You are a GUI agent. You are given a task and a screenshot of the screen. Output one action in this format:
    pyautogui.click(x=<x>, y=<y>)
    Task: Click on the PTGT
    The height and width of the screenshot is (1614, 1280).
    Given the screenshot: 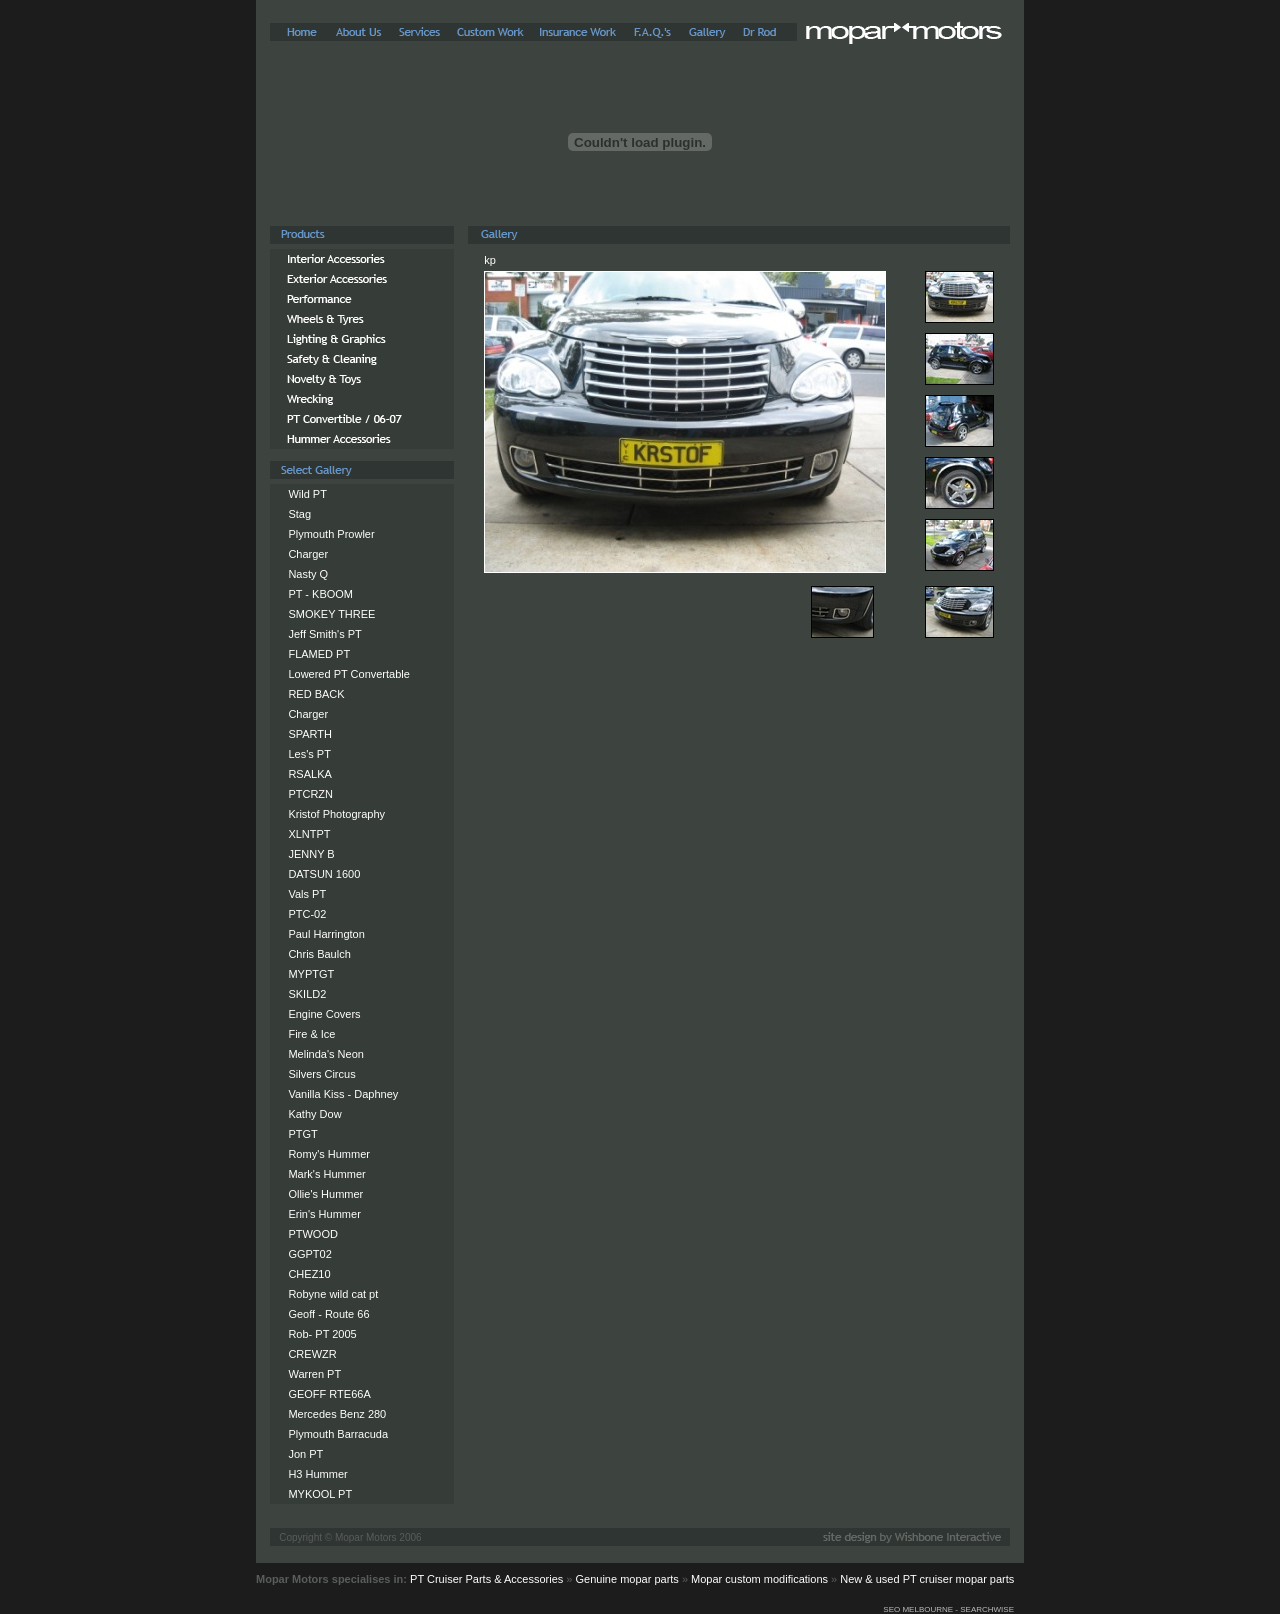 What is the action you would take?
    pyautogui.click(x=302, y=1134)
    